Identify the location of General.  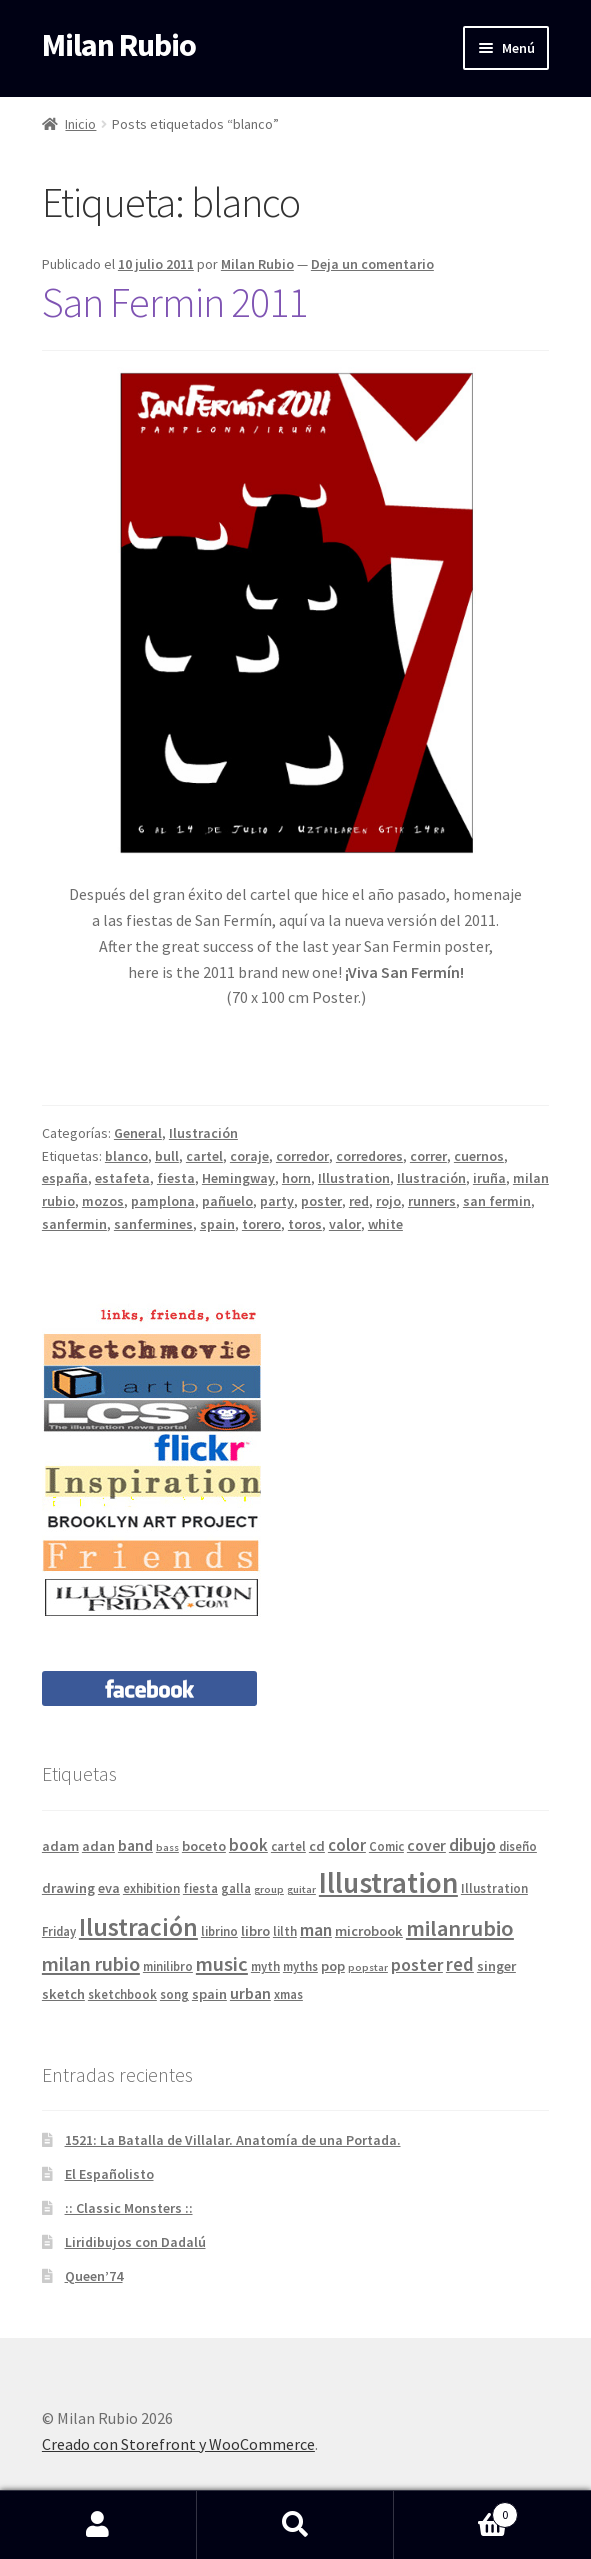
(138, 1133).